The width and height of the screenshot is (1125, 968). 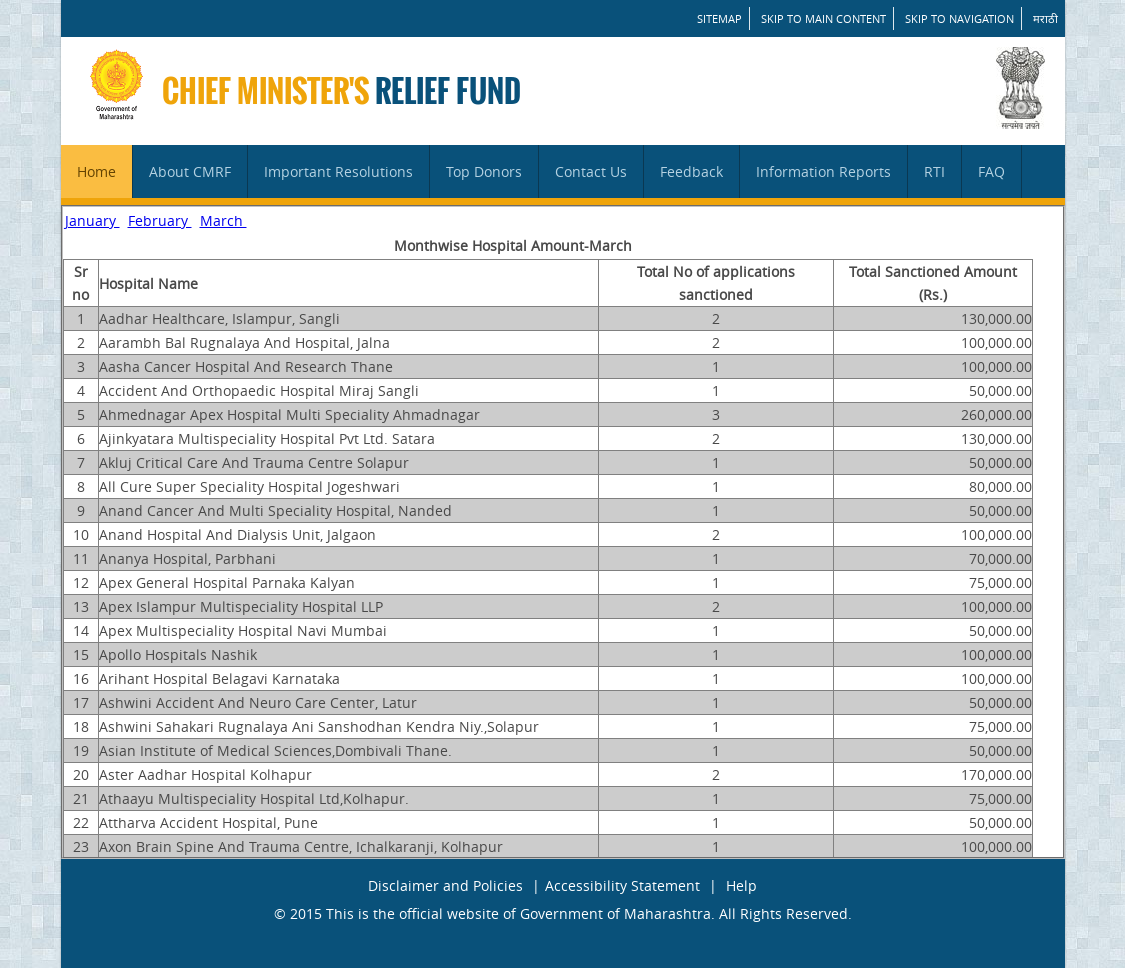 What do you see at coordinates (92, 220) in the screenshot?
I see `January` at bounding box center [92, 220].